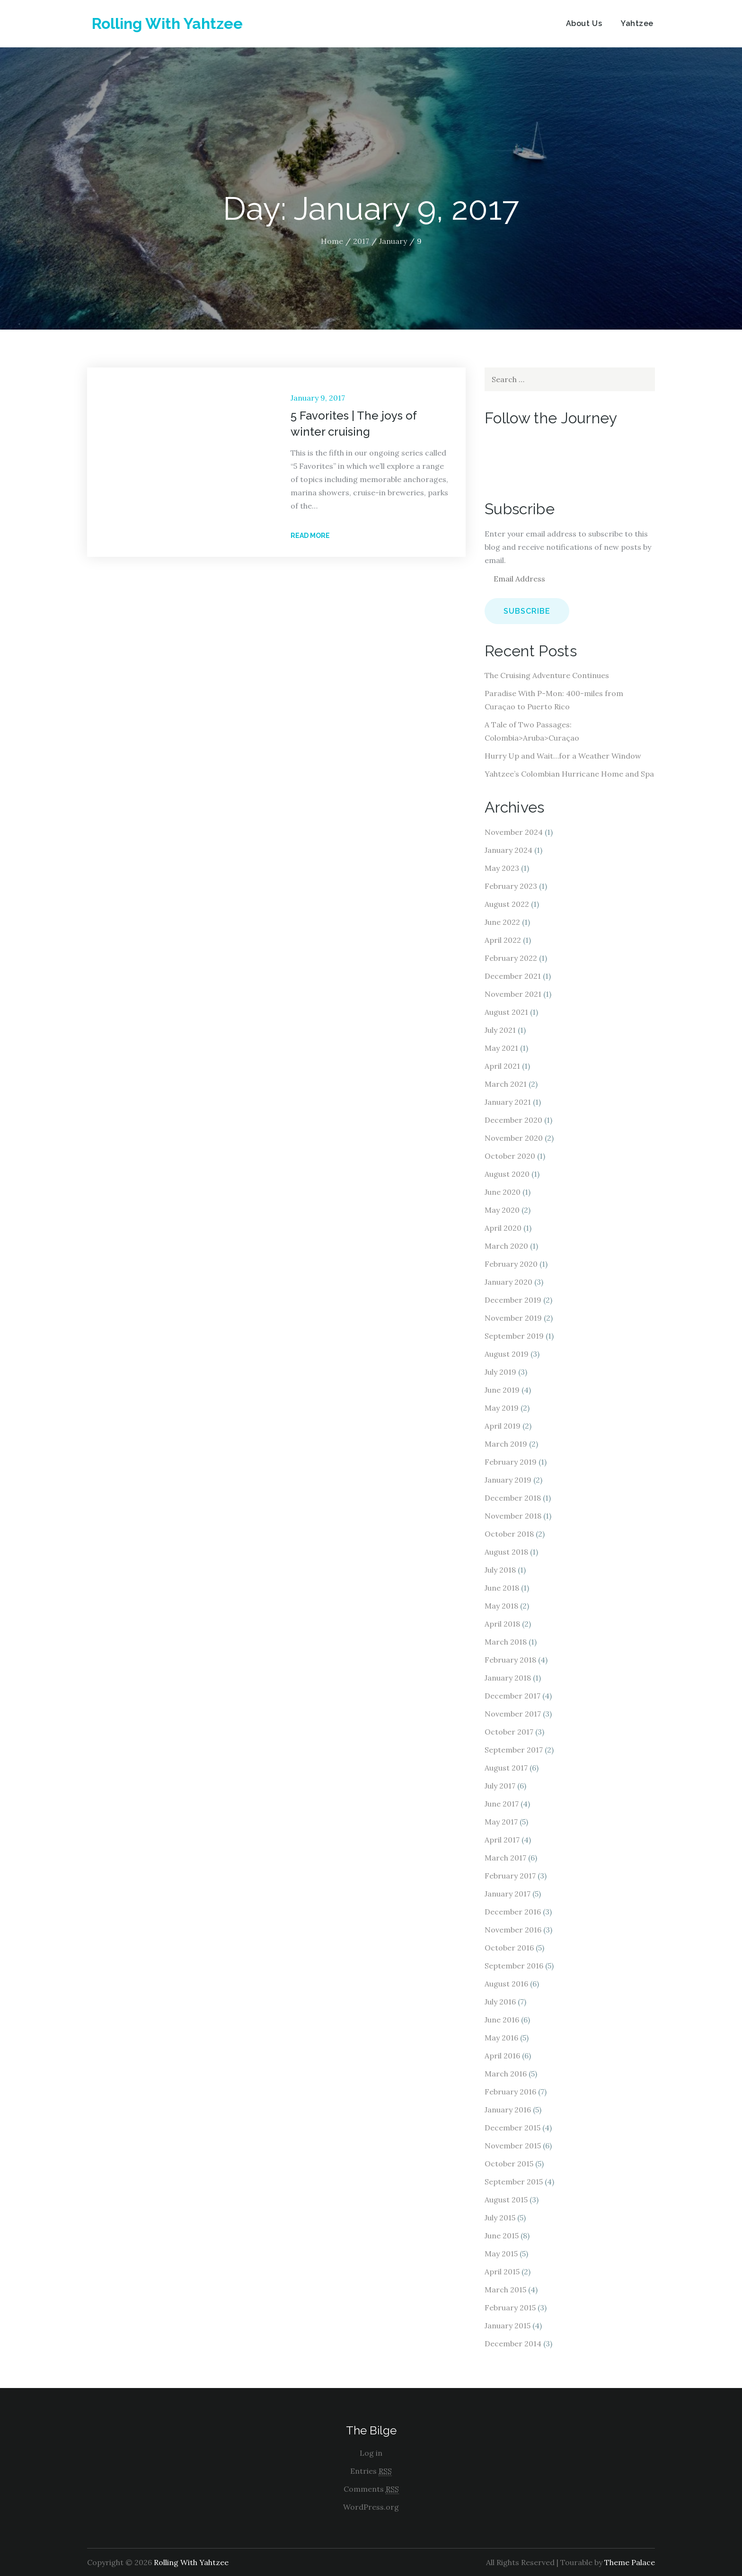  I want to click on December 2015, so click(512, 2127).